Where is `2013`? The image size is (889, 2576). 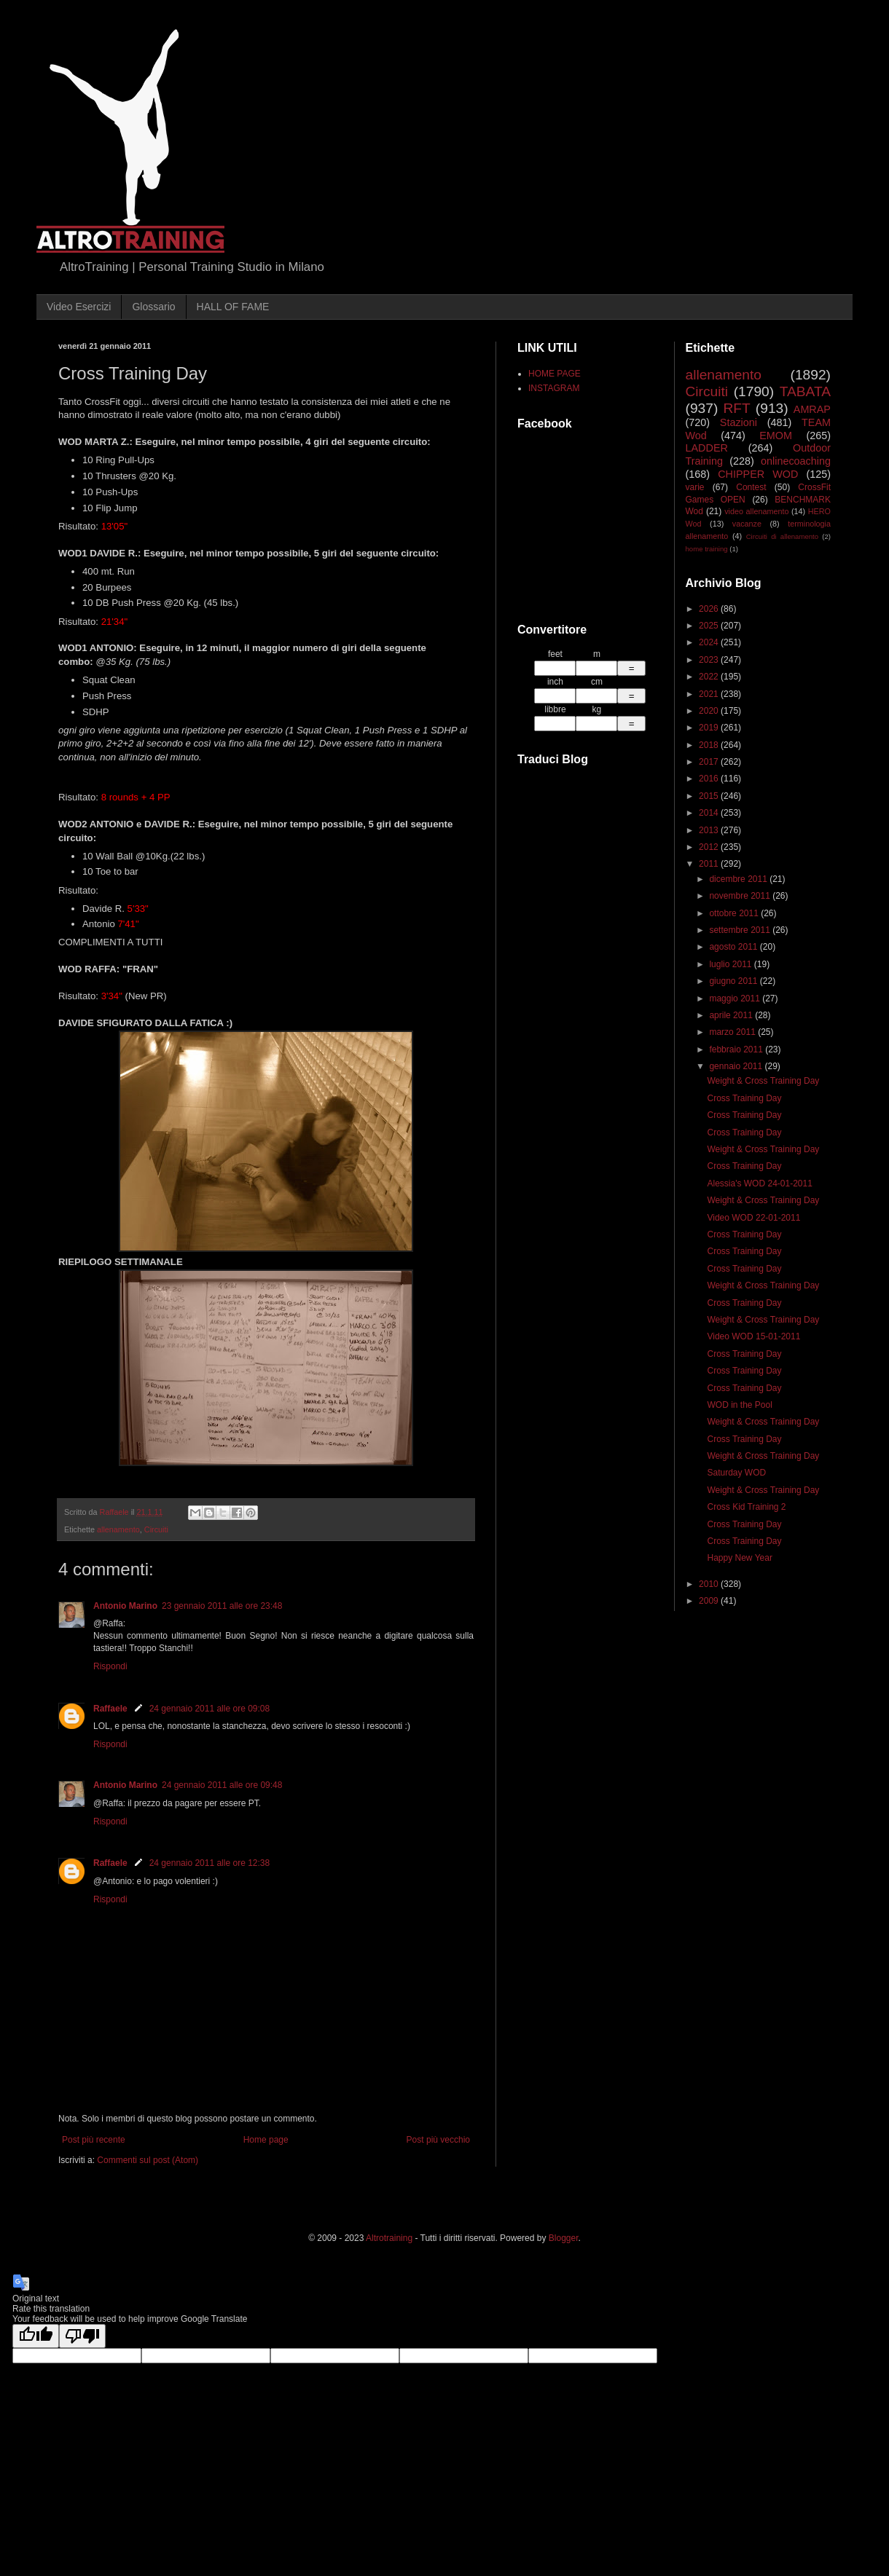 2013 is located at coordinates (710, 830).